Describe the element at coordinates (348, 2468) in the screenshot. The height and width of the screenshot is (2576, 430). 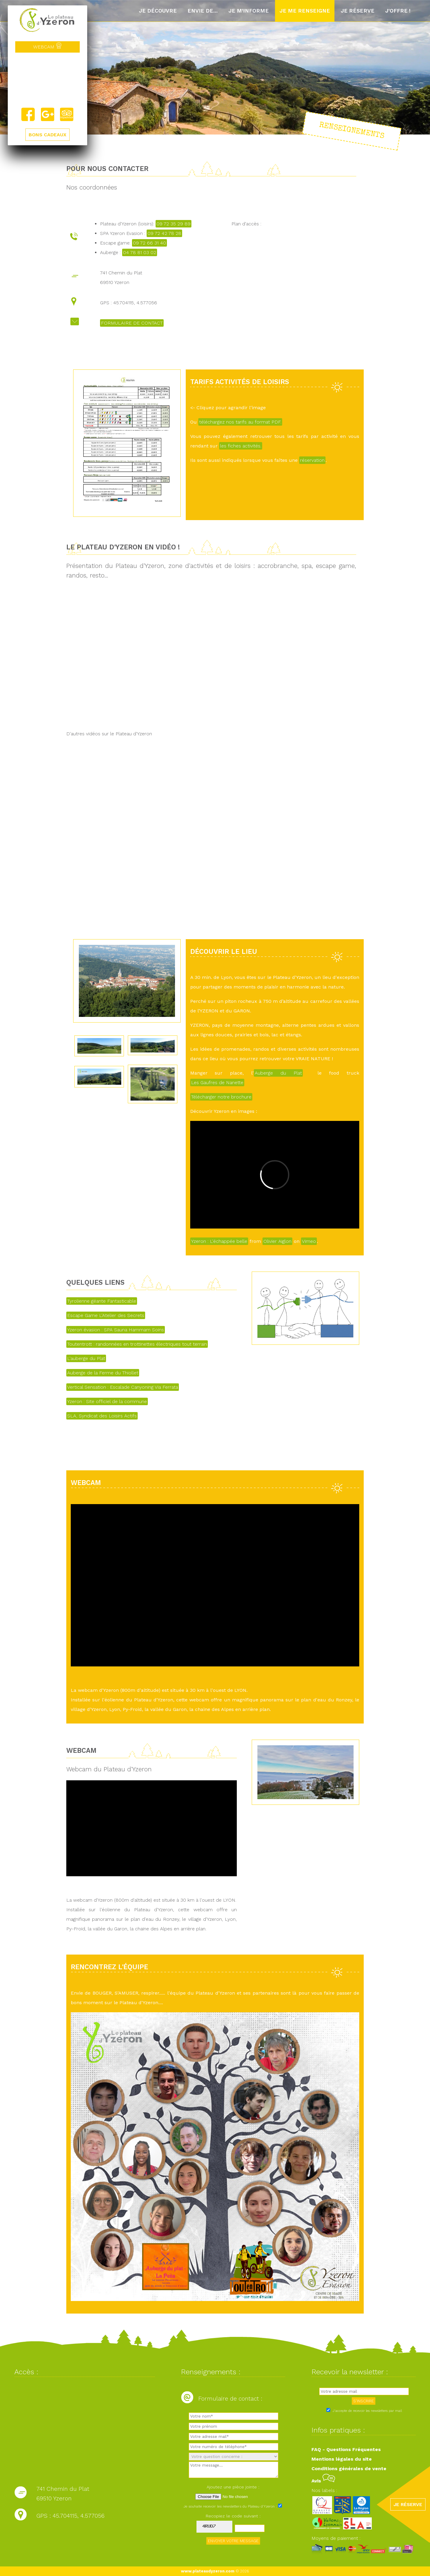
I see `Conditions générales de vente` at that location.